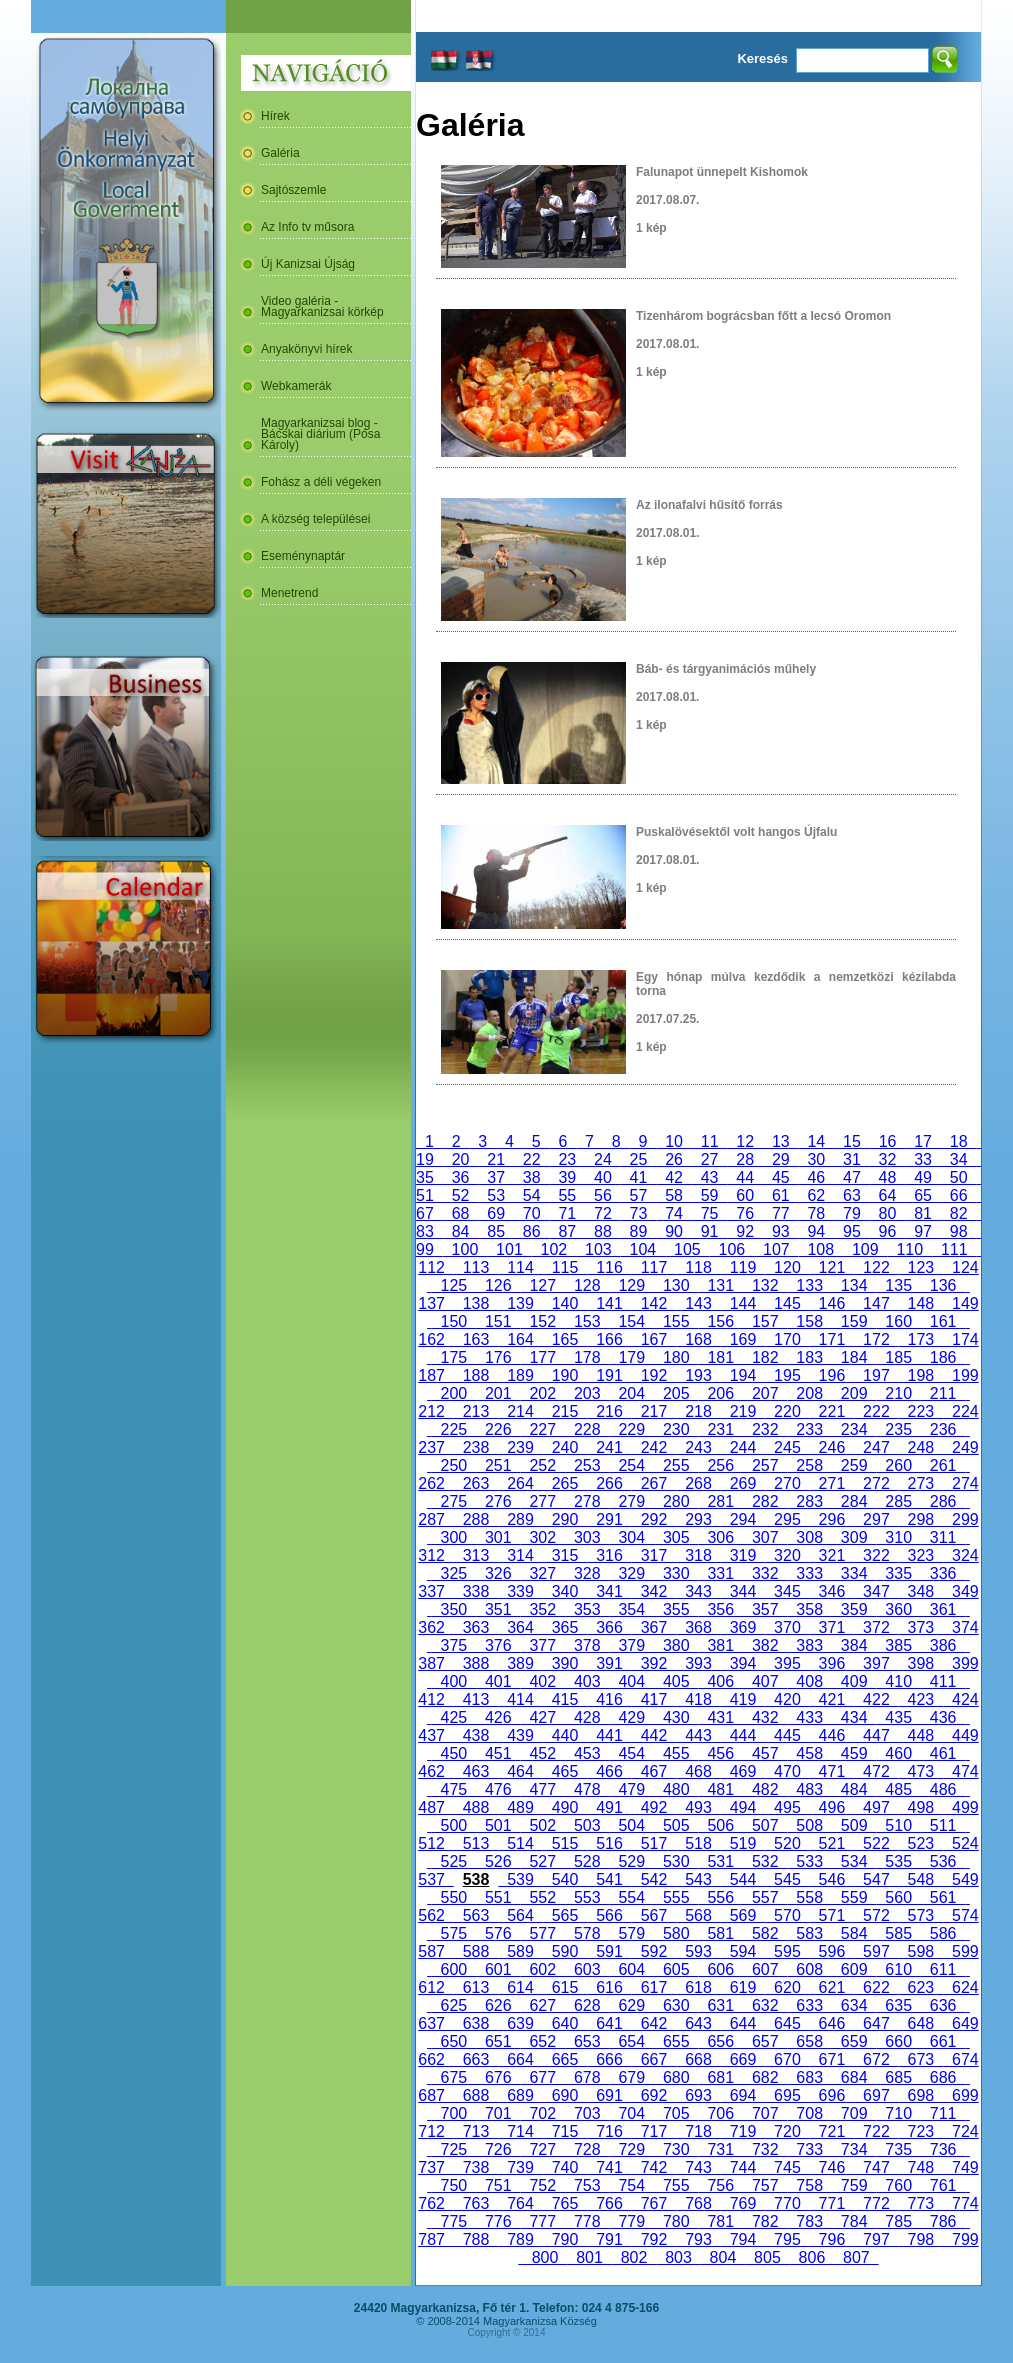  Describe the element at coordinates (587, 1609) in the screenshot. I see `353` at that location.